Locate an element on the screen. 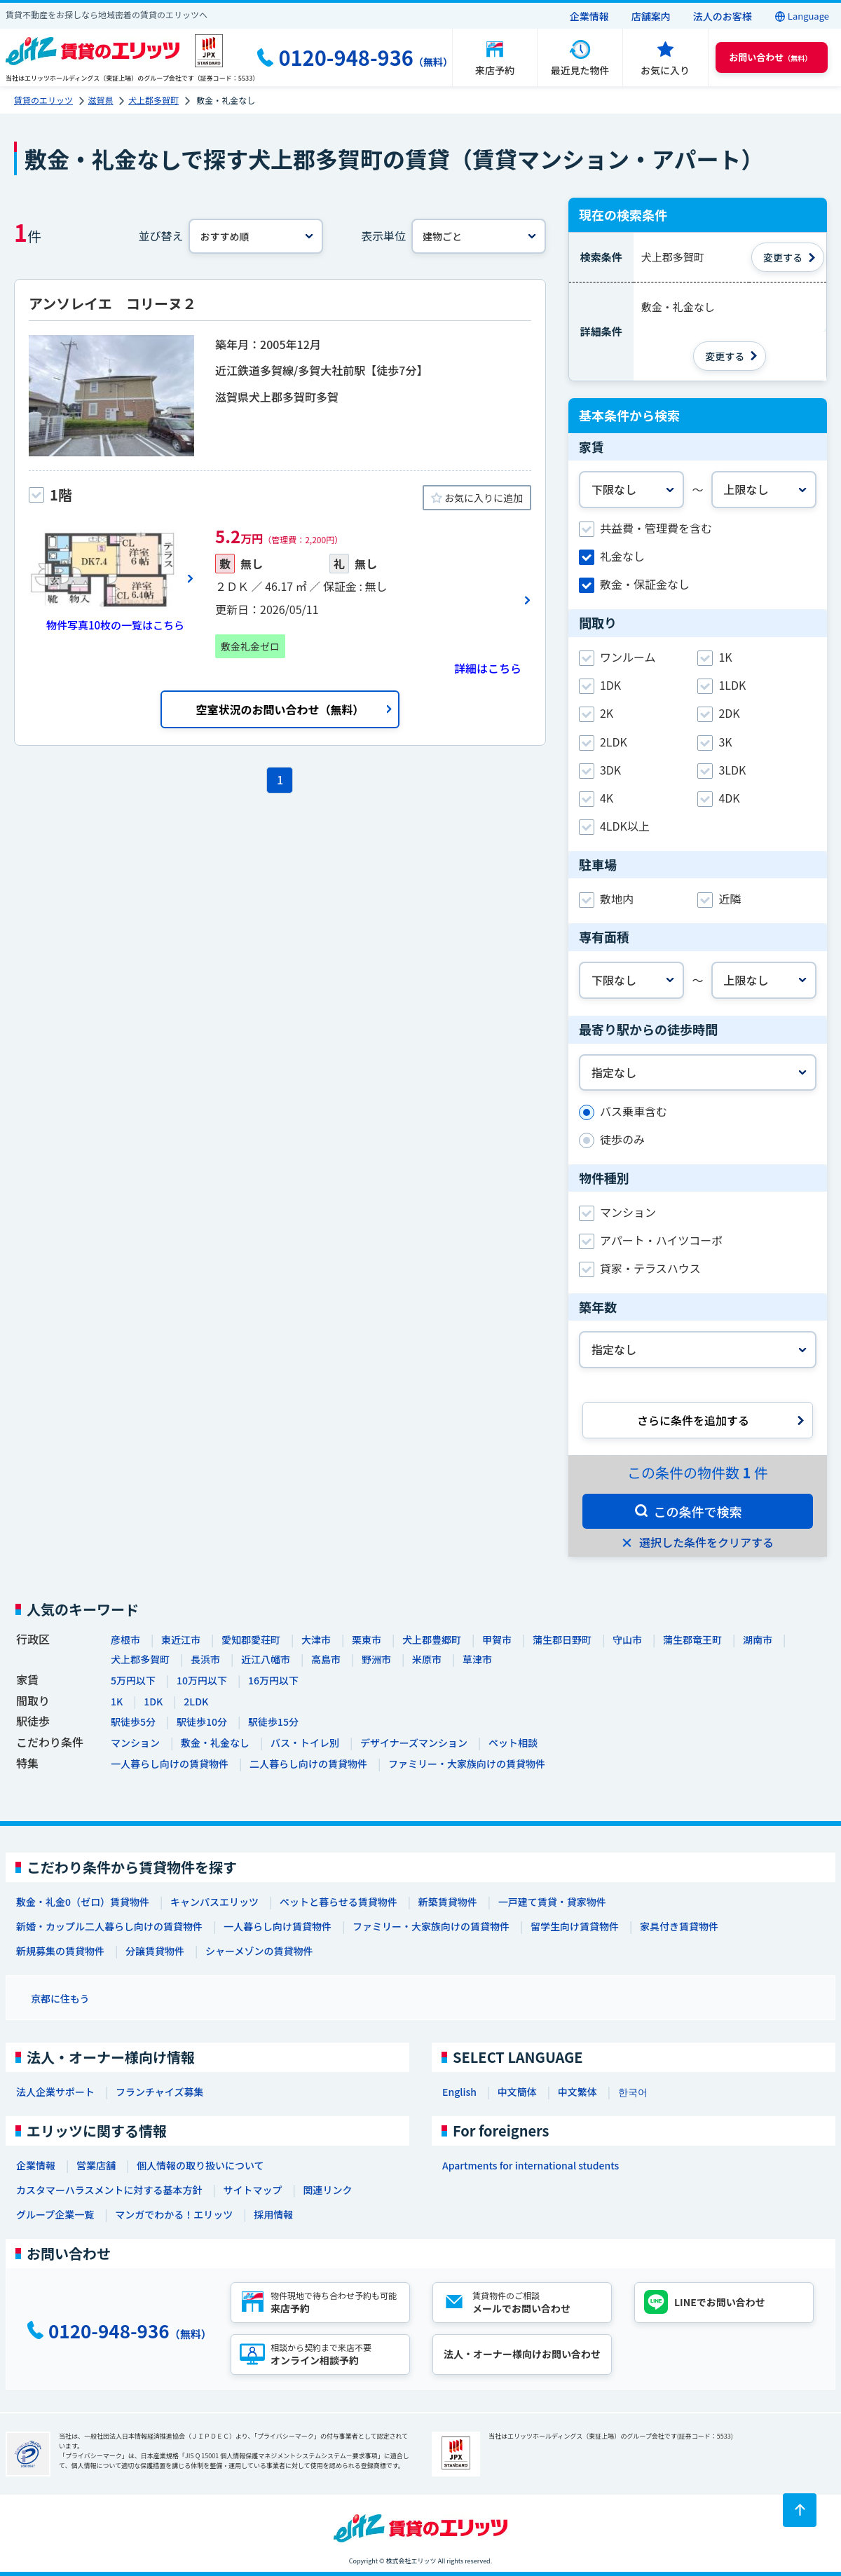 The width and height of the screenshot is (841, 2576). 蒲生郡竜王町 is located at coordinates (692, 1640).